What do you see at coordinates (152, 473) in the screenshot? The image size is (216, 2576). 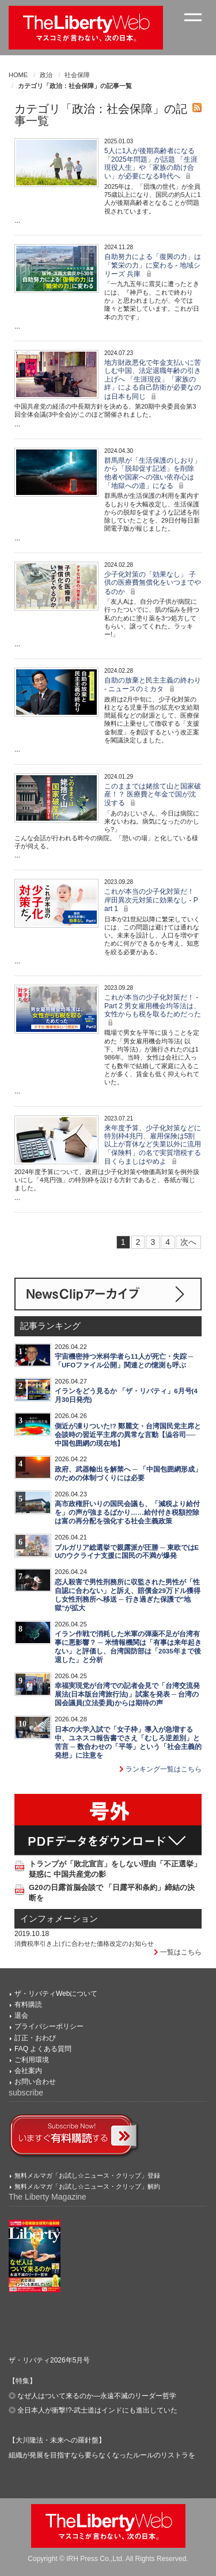 I see `群馬県が「生活保護のしおり」から「脱却促す記述」を削除 他者や国家への強い依存心は「地獄への道」になる` at bounding box center [152, 473].